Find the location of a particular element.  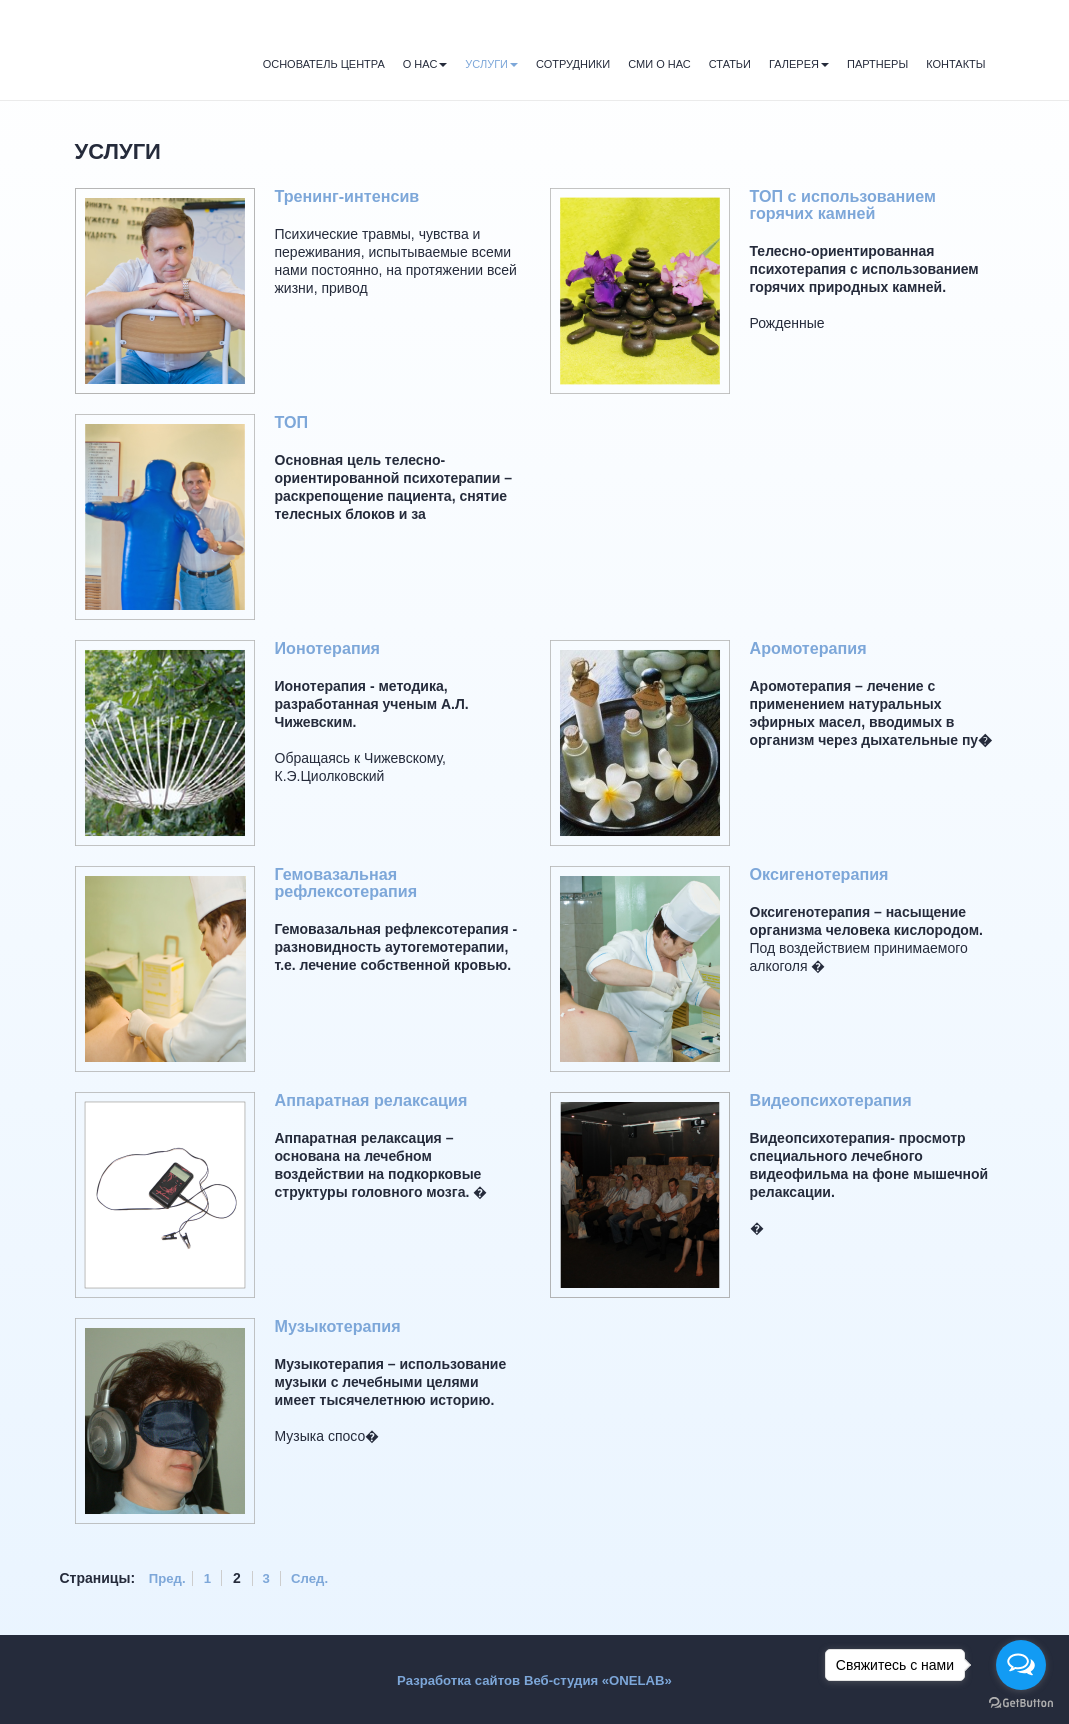

[Go to GetButton.io website] is located at coordinates (1021, 1703).